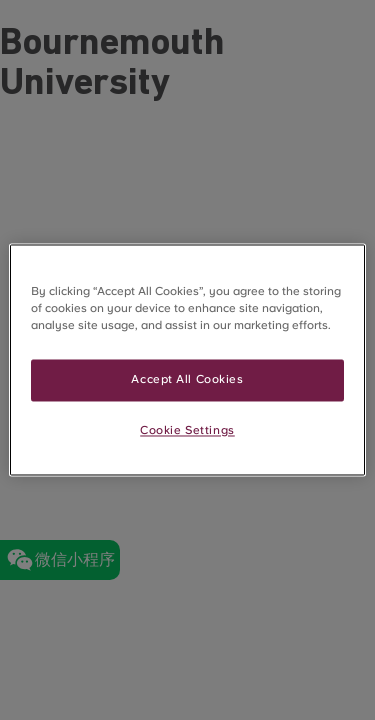 This screenshot has height=720, width=375. I want to click on Accept All Cookies, so click(187, 380).